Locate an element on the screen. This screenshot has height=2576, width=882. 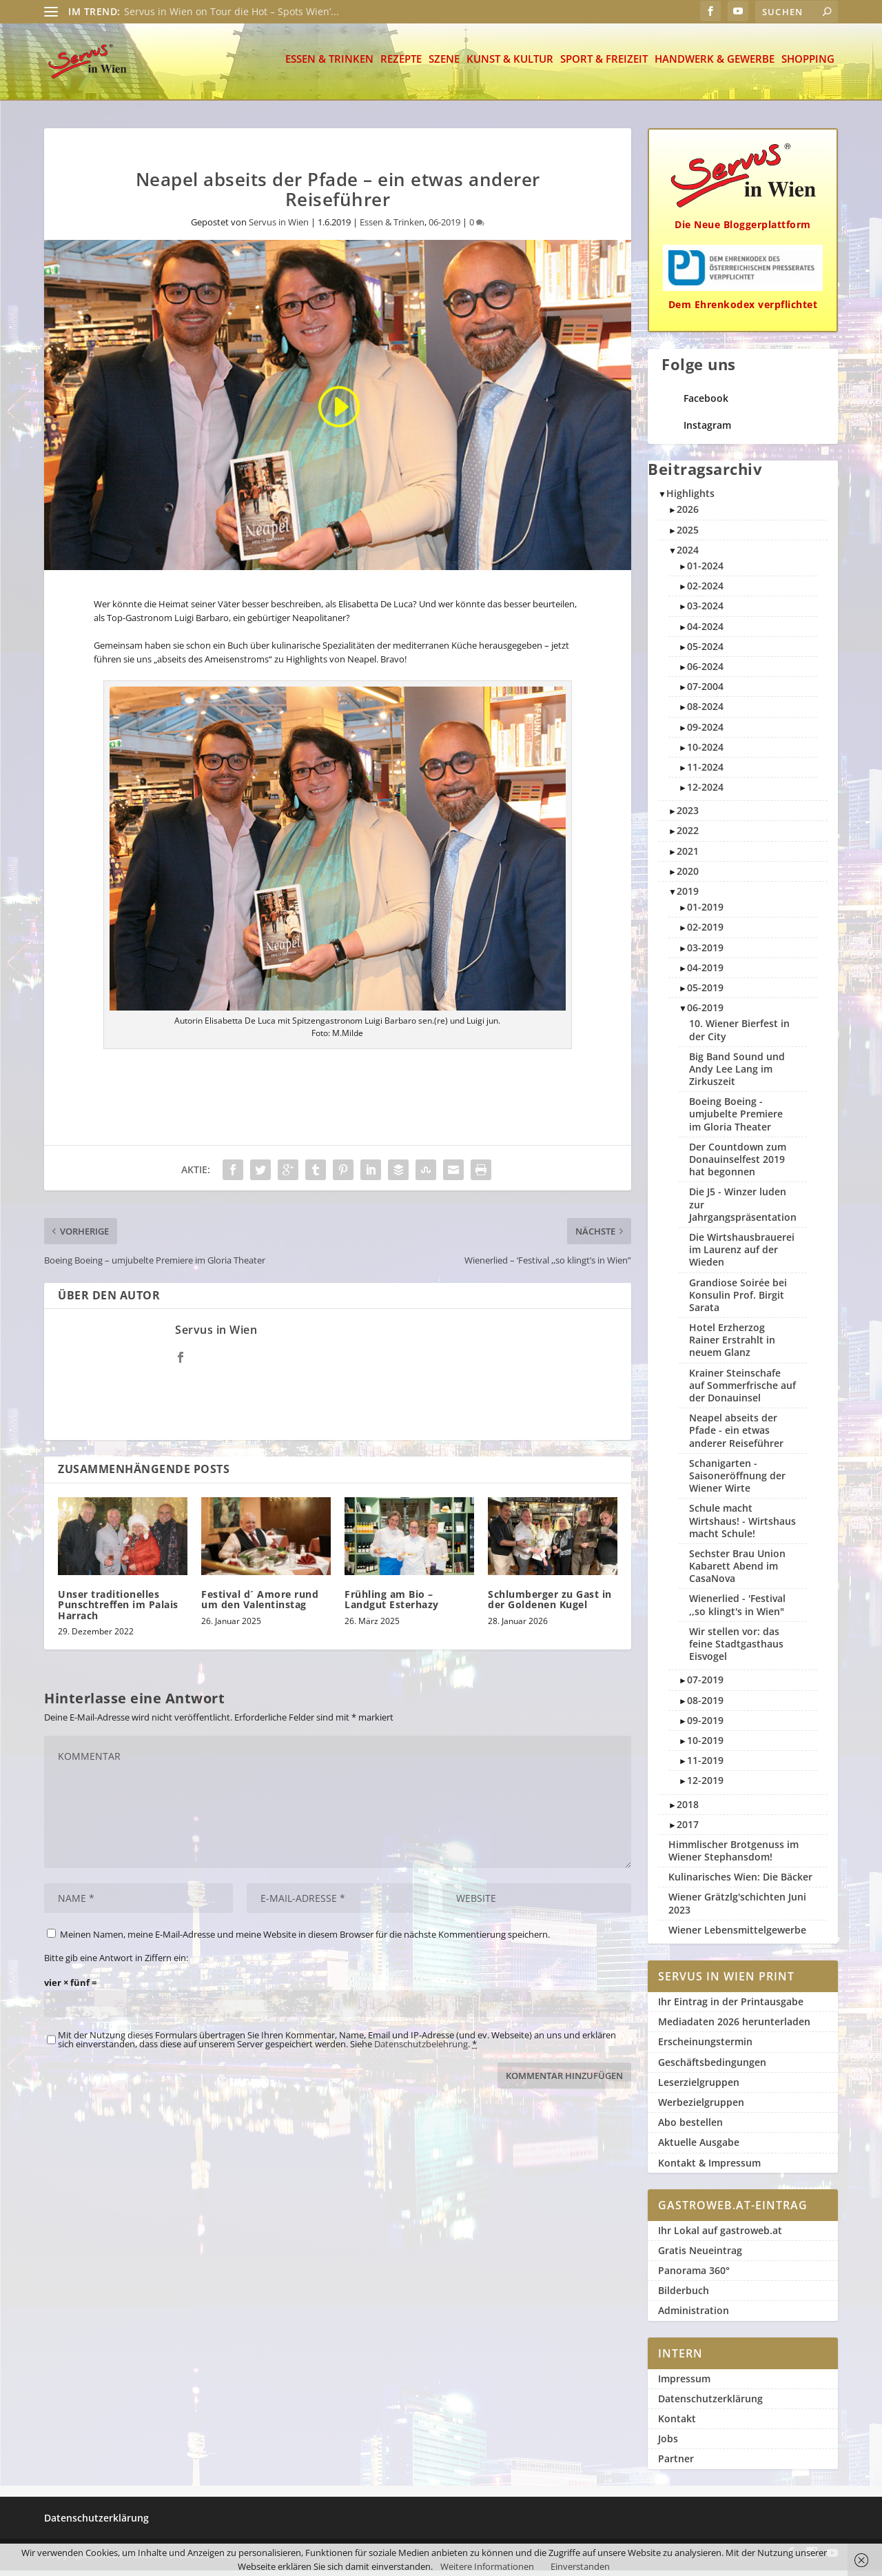
01-2024 is located at coordinates (705, 571).